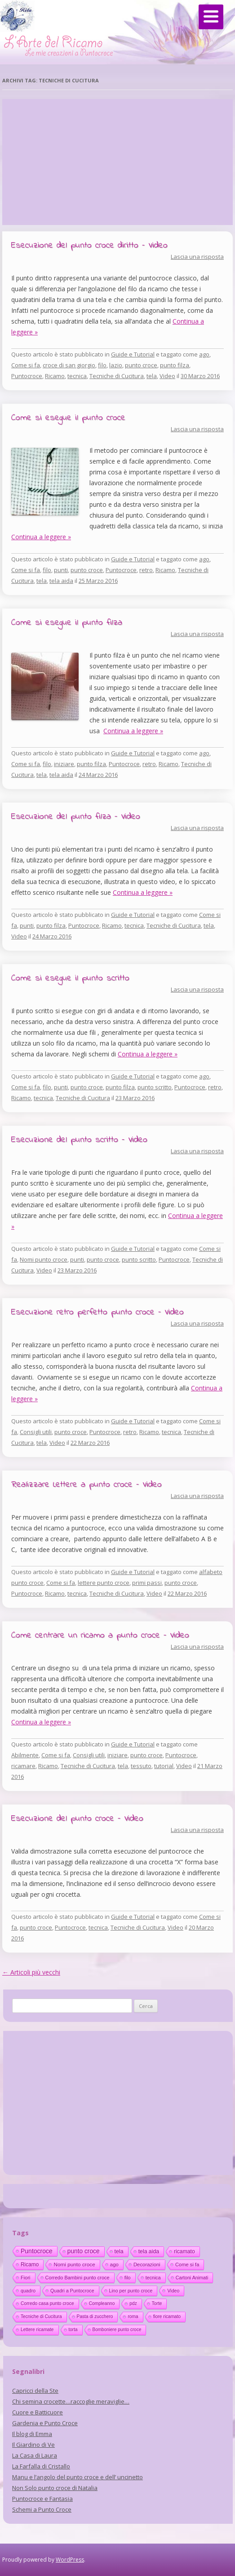  Describe the element at coordinates (184, 2251) in the screenshot. I see `ricamato [ricamato (31 elementi)]` at that location.